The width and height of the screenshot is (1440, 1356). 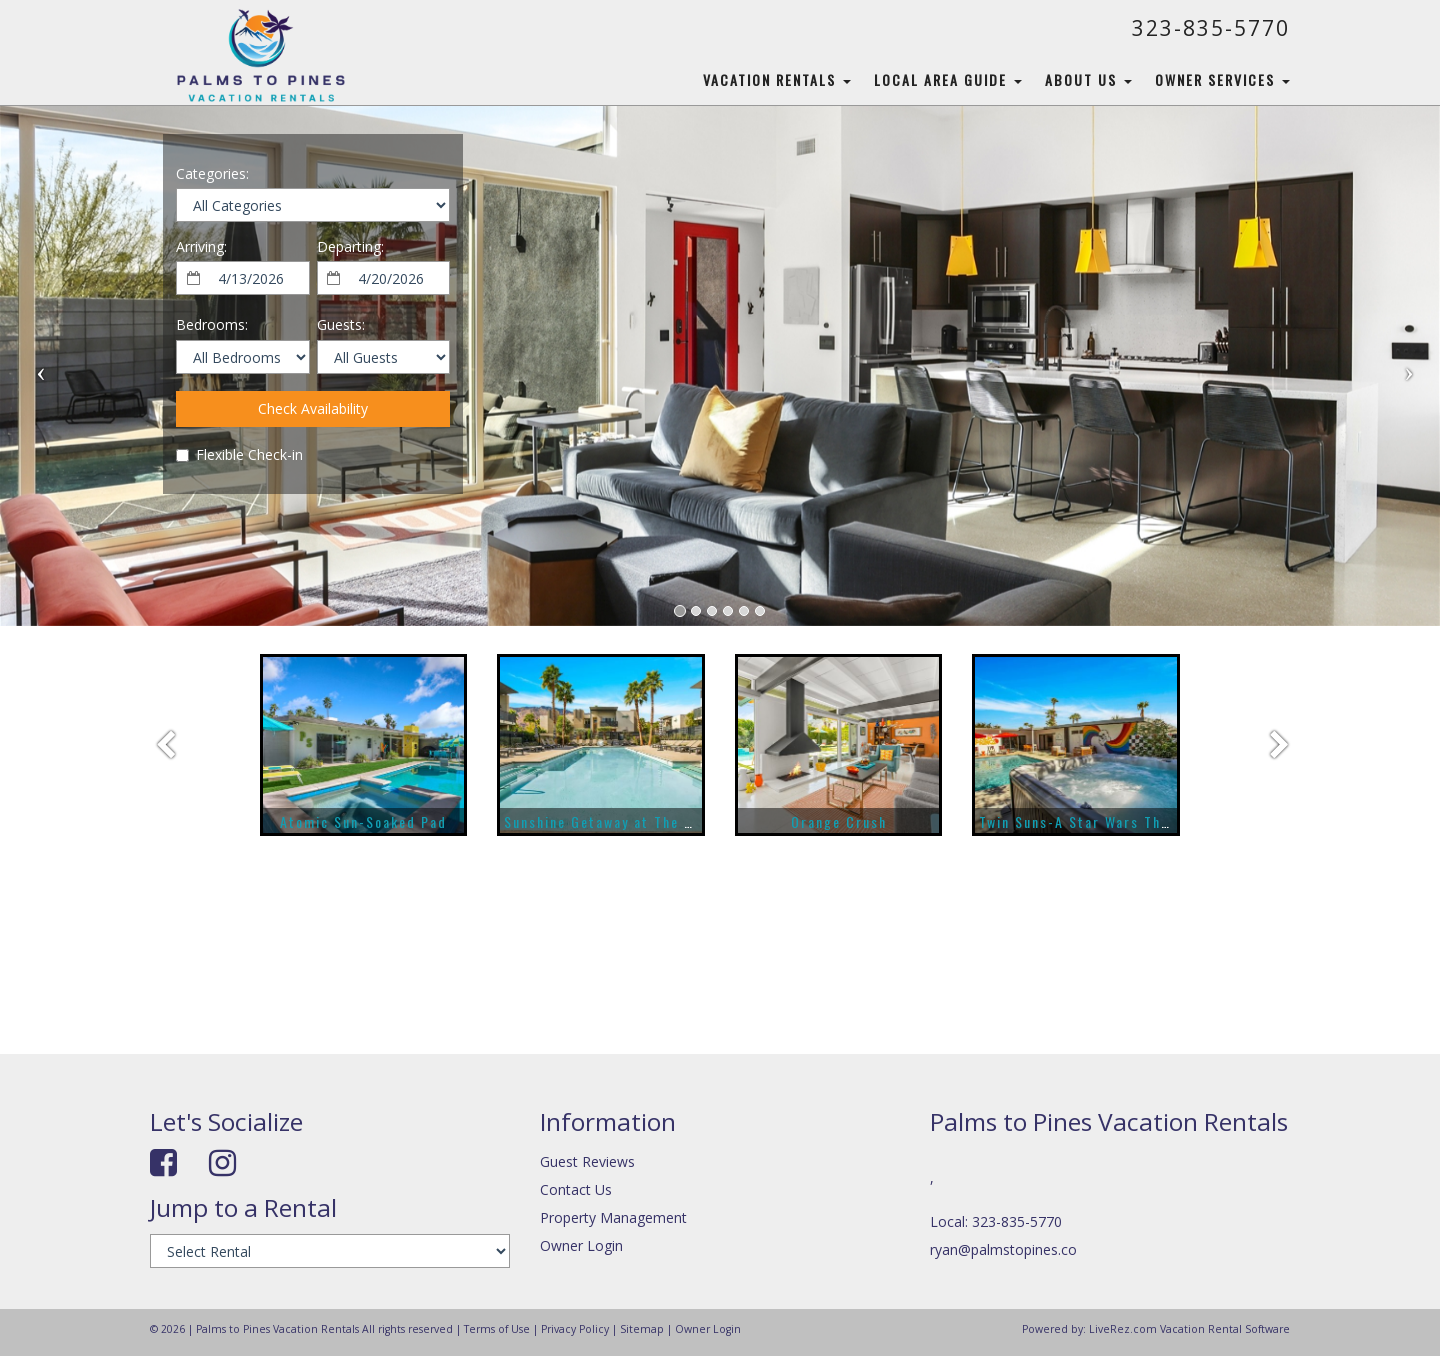 I want to click on LiveRez.com Vacation Rental Software, so click(x=1189, y=1329).